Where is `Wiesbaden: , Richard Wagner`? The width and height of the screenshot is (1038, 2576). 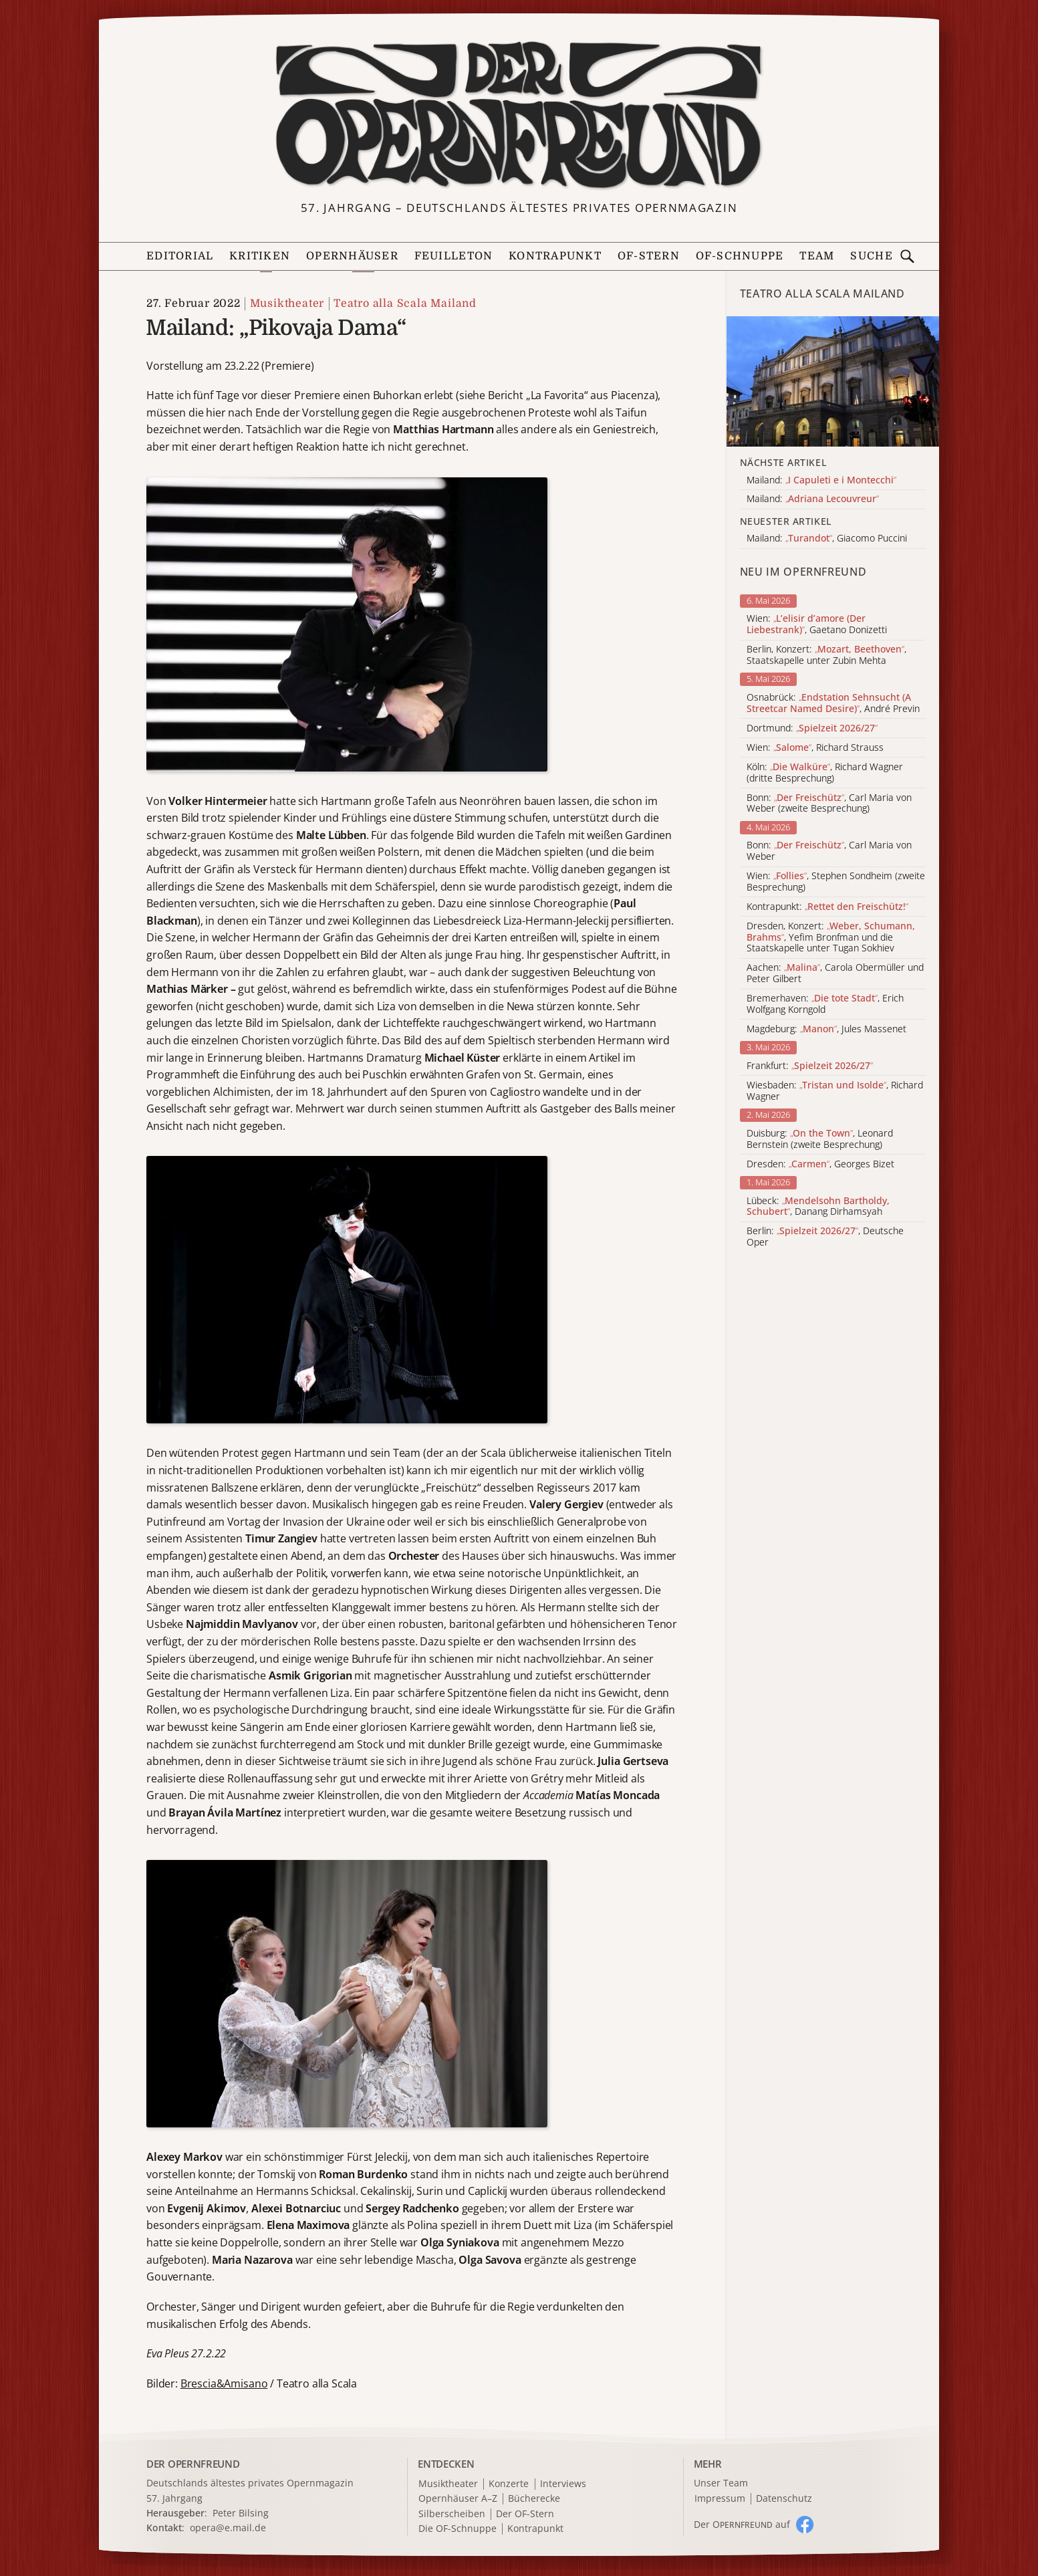 Wiesbaden: , Richard Wagner is located at coordinates (835, 1091).